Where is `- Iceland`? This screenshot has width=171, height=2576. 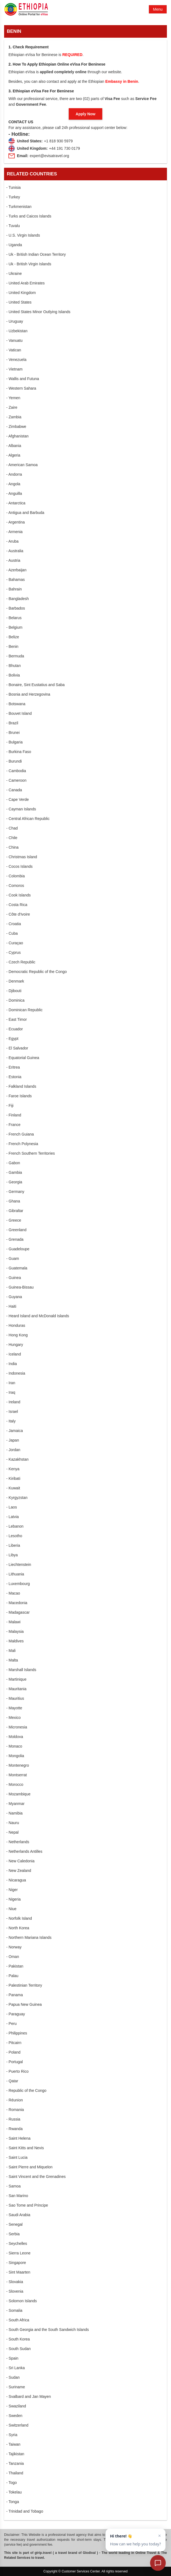
- Iceland is located at coordinates (13, 1354).